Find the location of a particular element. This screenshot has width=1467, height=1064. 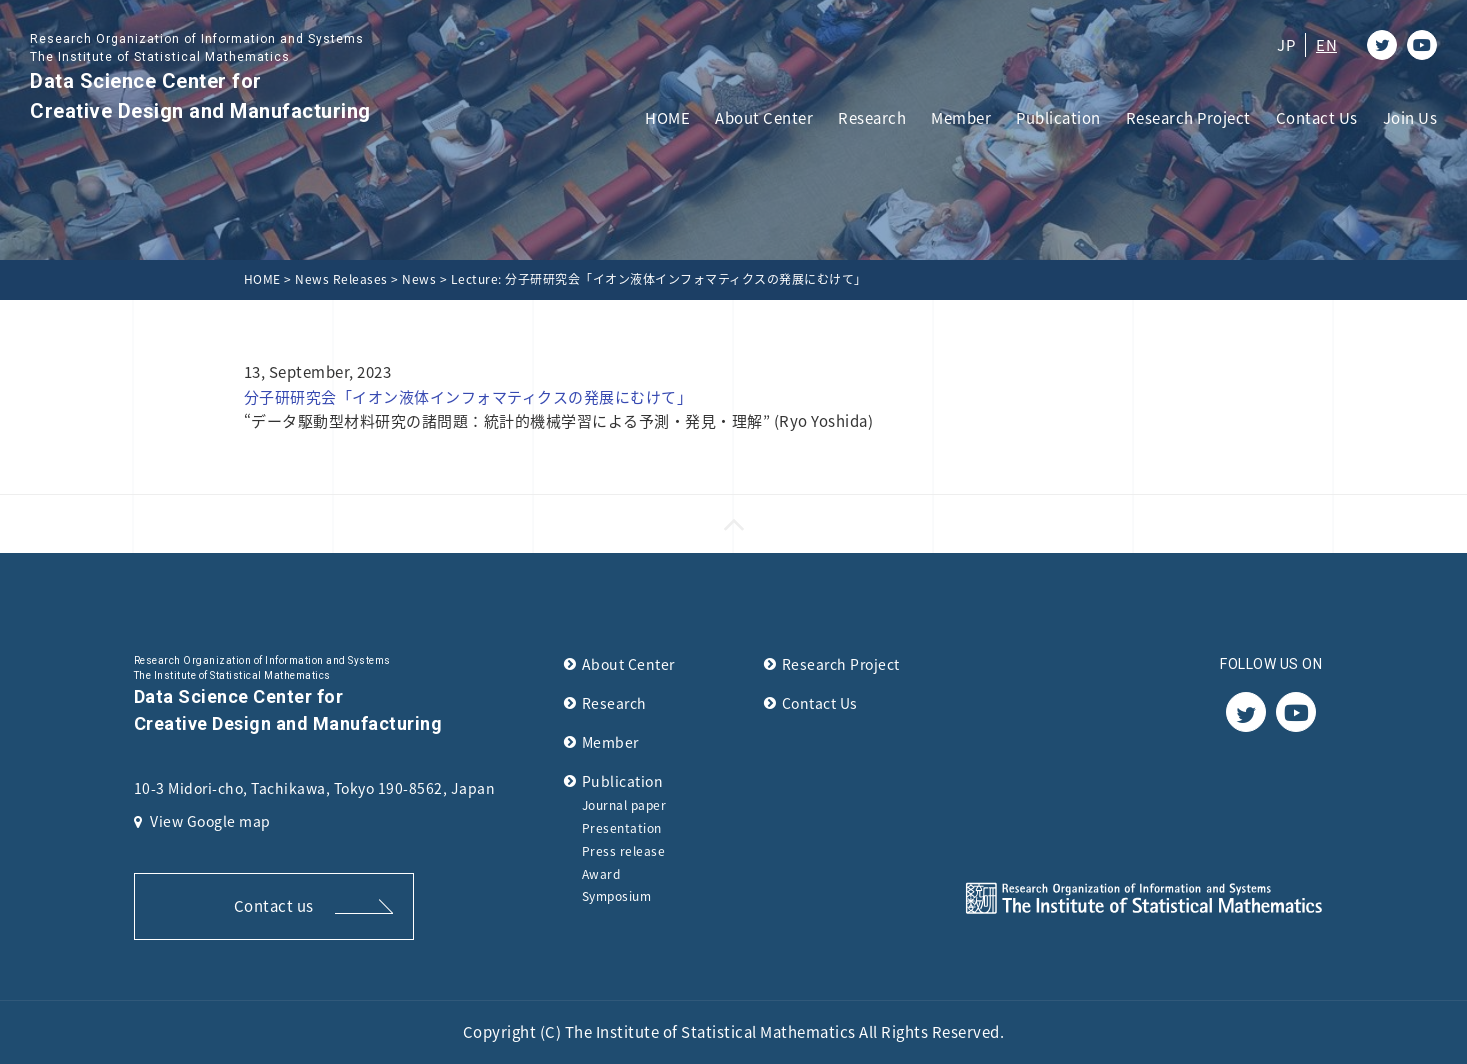

Presentation is located at coordinates (622, 828).